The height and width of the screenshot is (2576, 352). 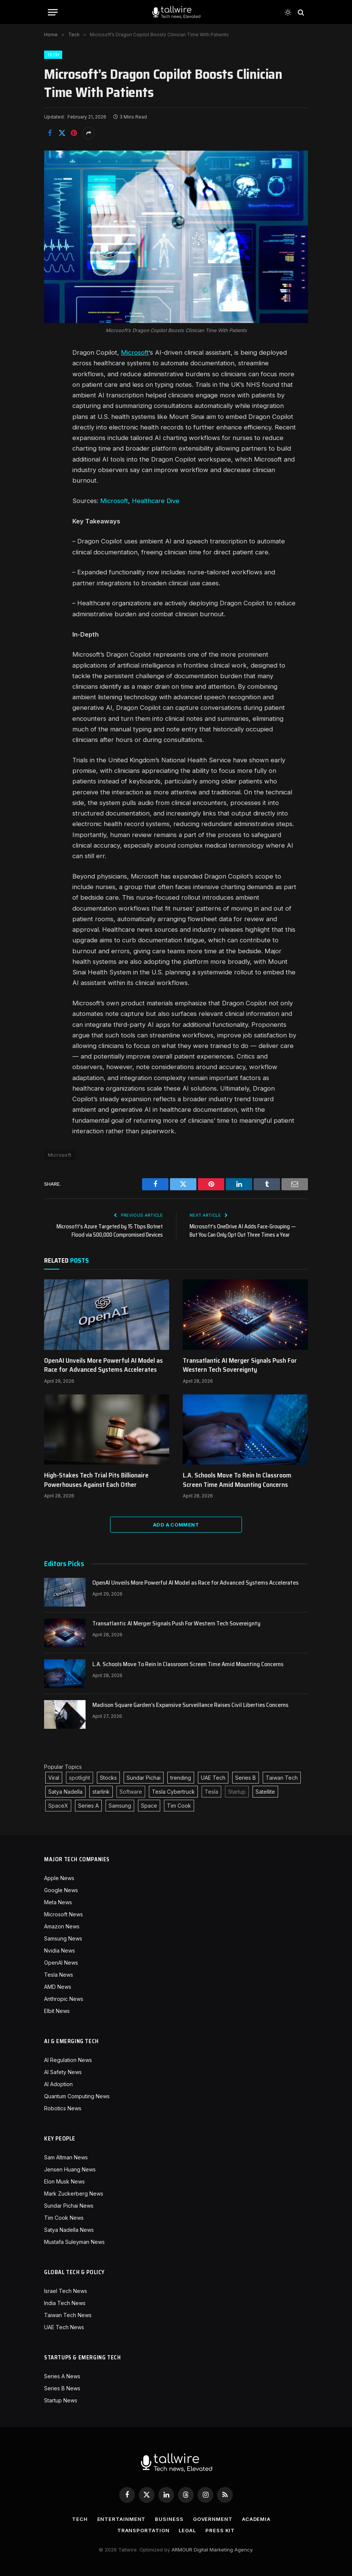 I want to click on Series A News, so click(x=62, y=2376).